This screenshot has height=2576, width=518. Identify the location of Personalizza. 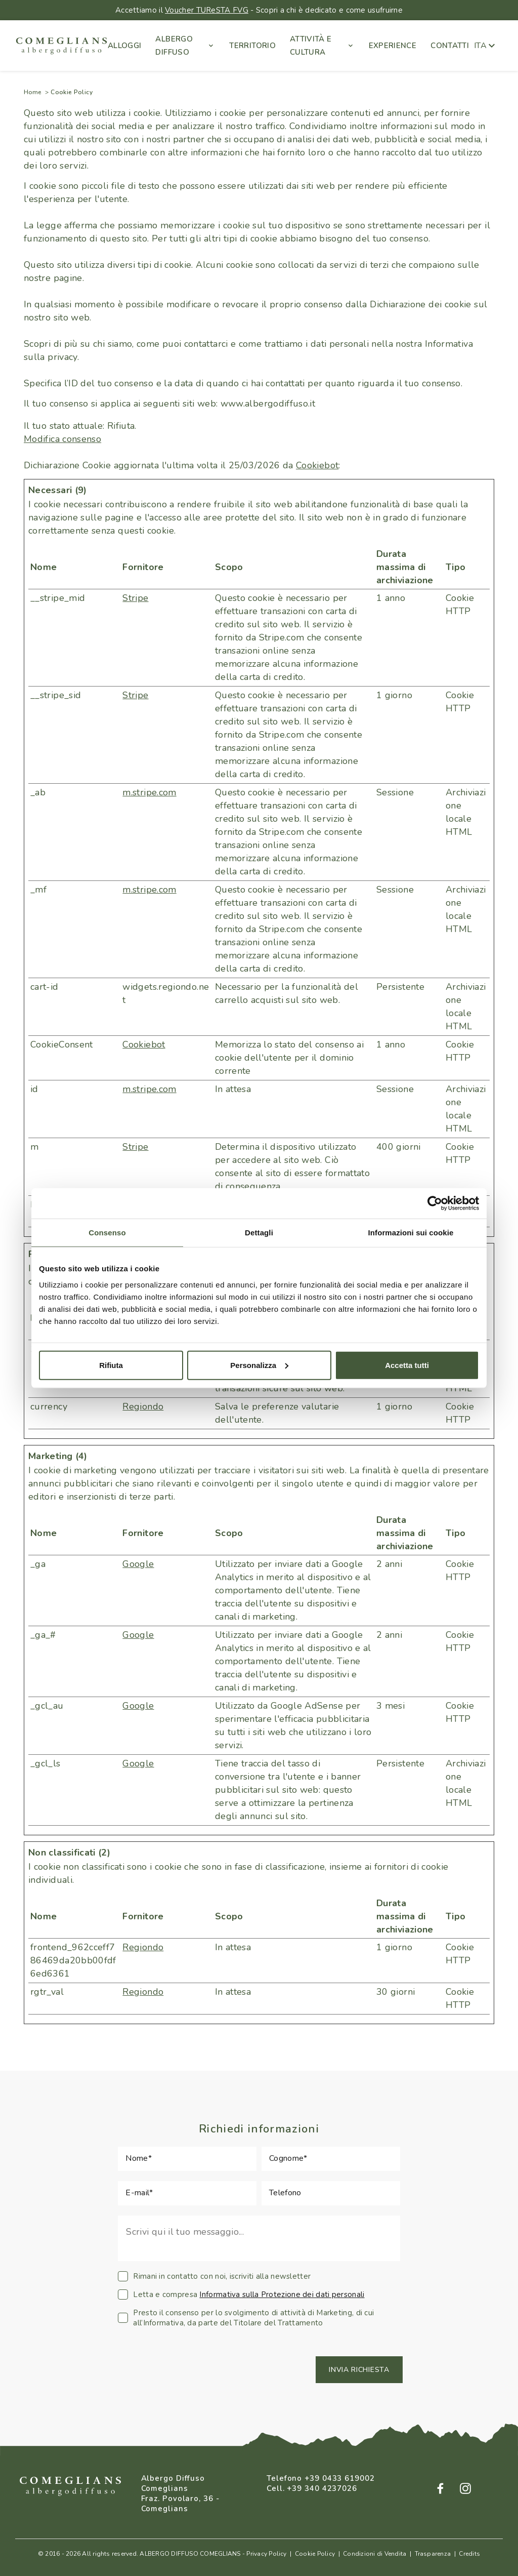
(259, 1364).